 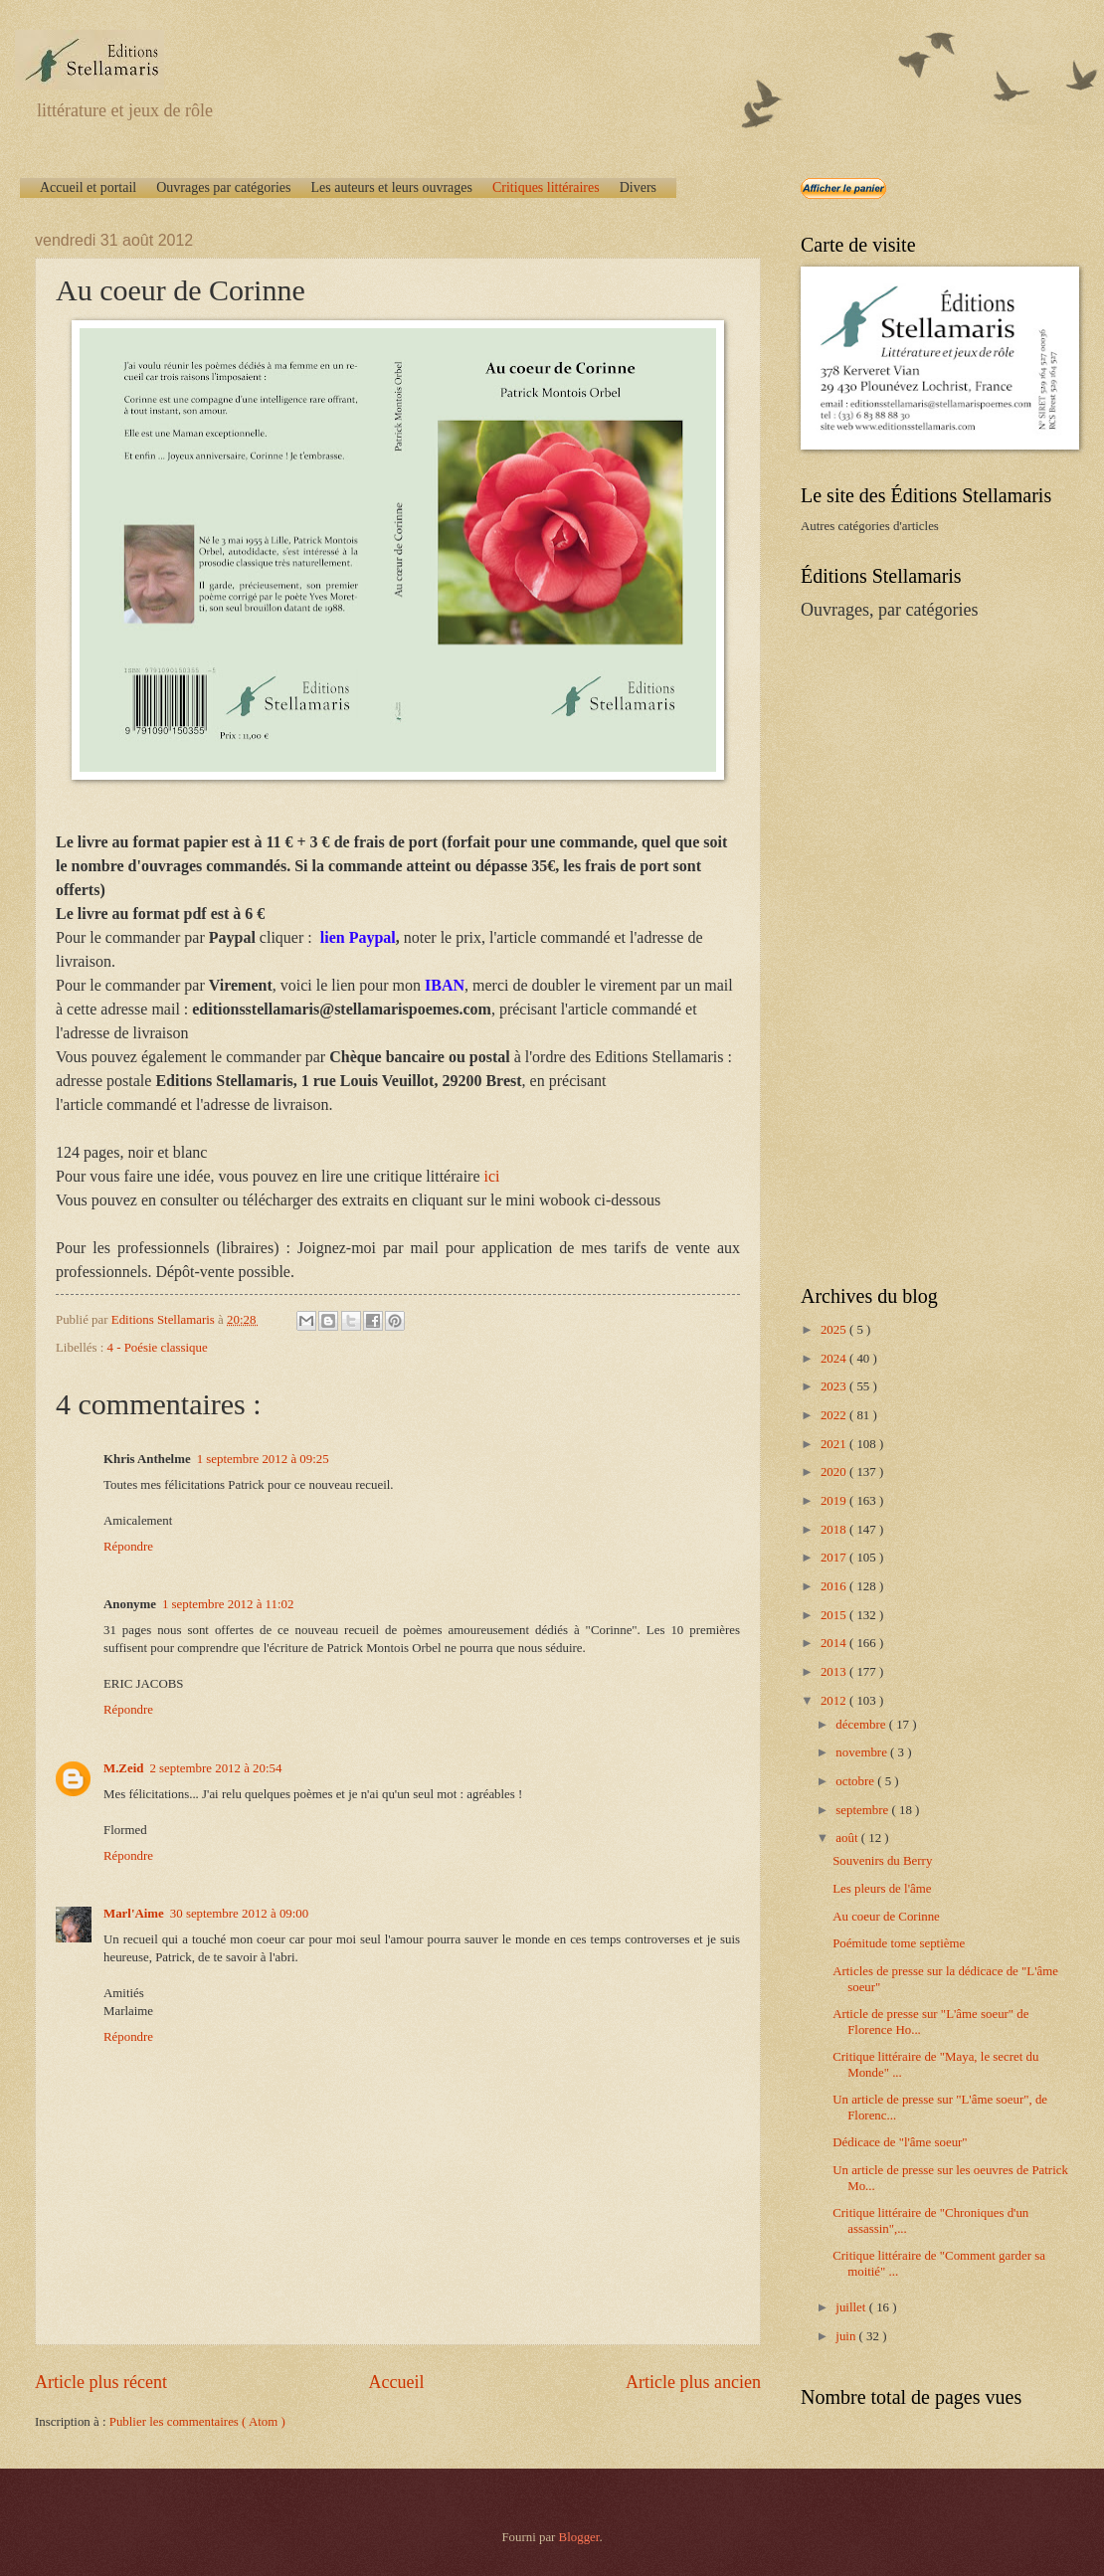 What do you see at coordinates (492, 1176) in the screenshot?
I see `ici` at bounding box center [492, 1176].